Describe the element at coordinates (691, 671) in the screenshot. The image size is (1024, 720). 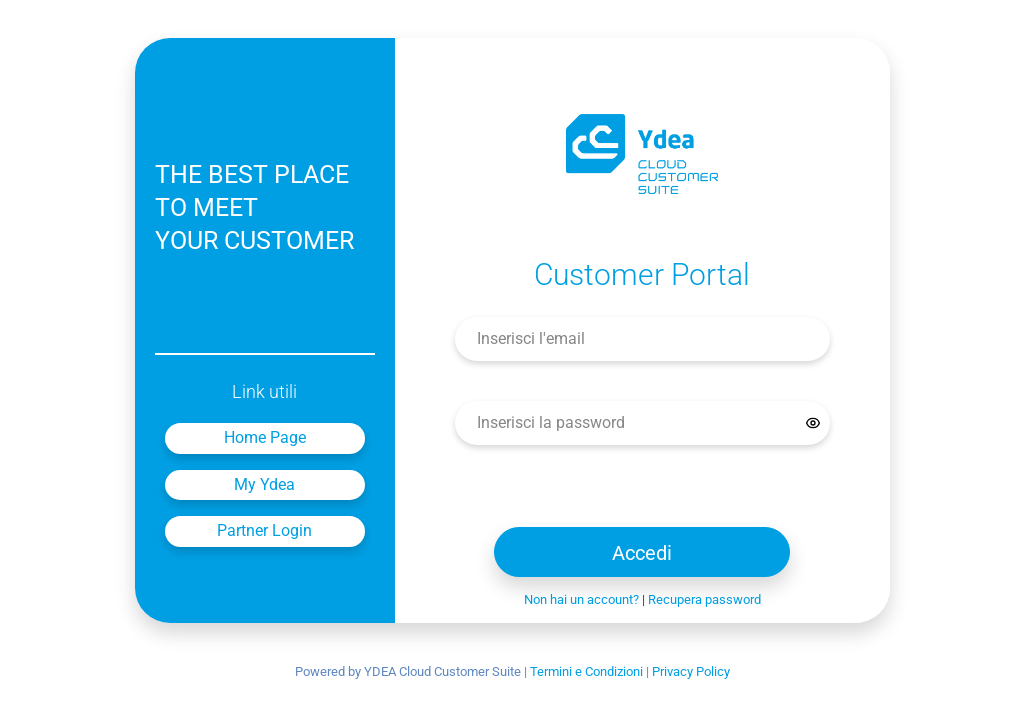
I see `Privacy Policy` at that location.